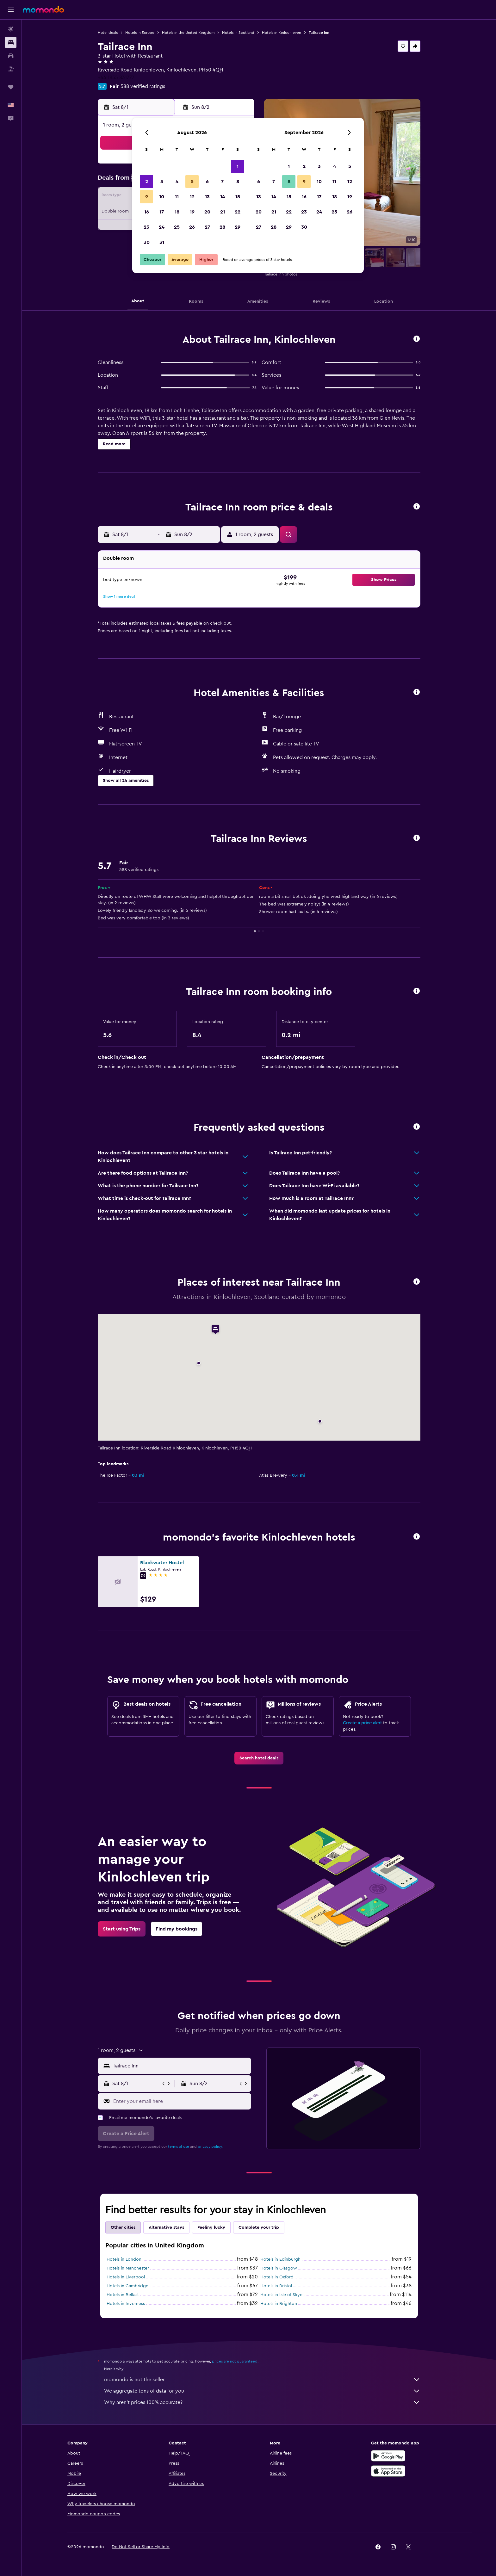  What do you see at coordinates (161, 227) in the screenshot?
I see `24 [button]` at bounding box center [161, 227].